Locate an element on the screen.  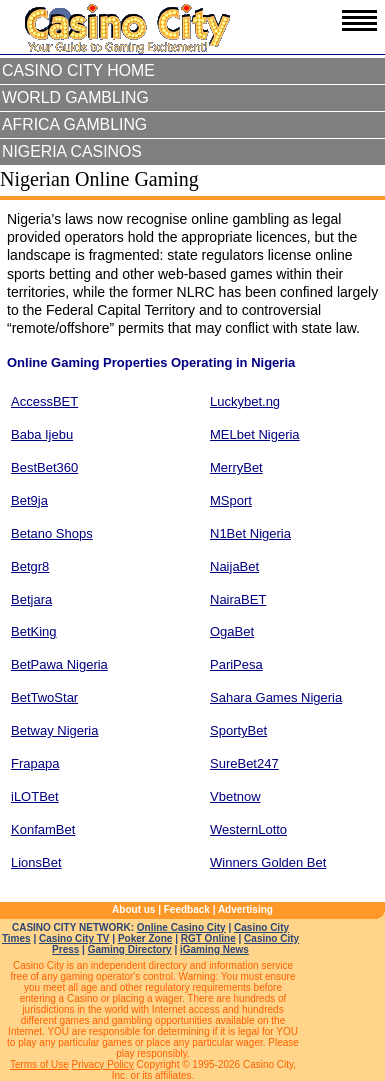
MSport is located at coordinates (231, 500).